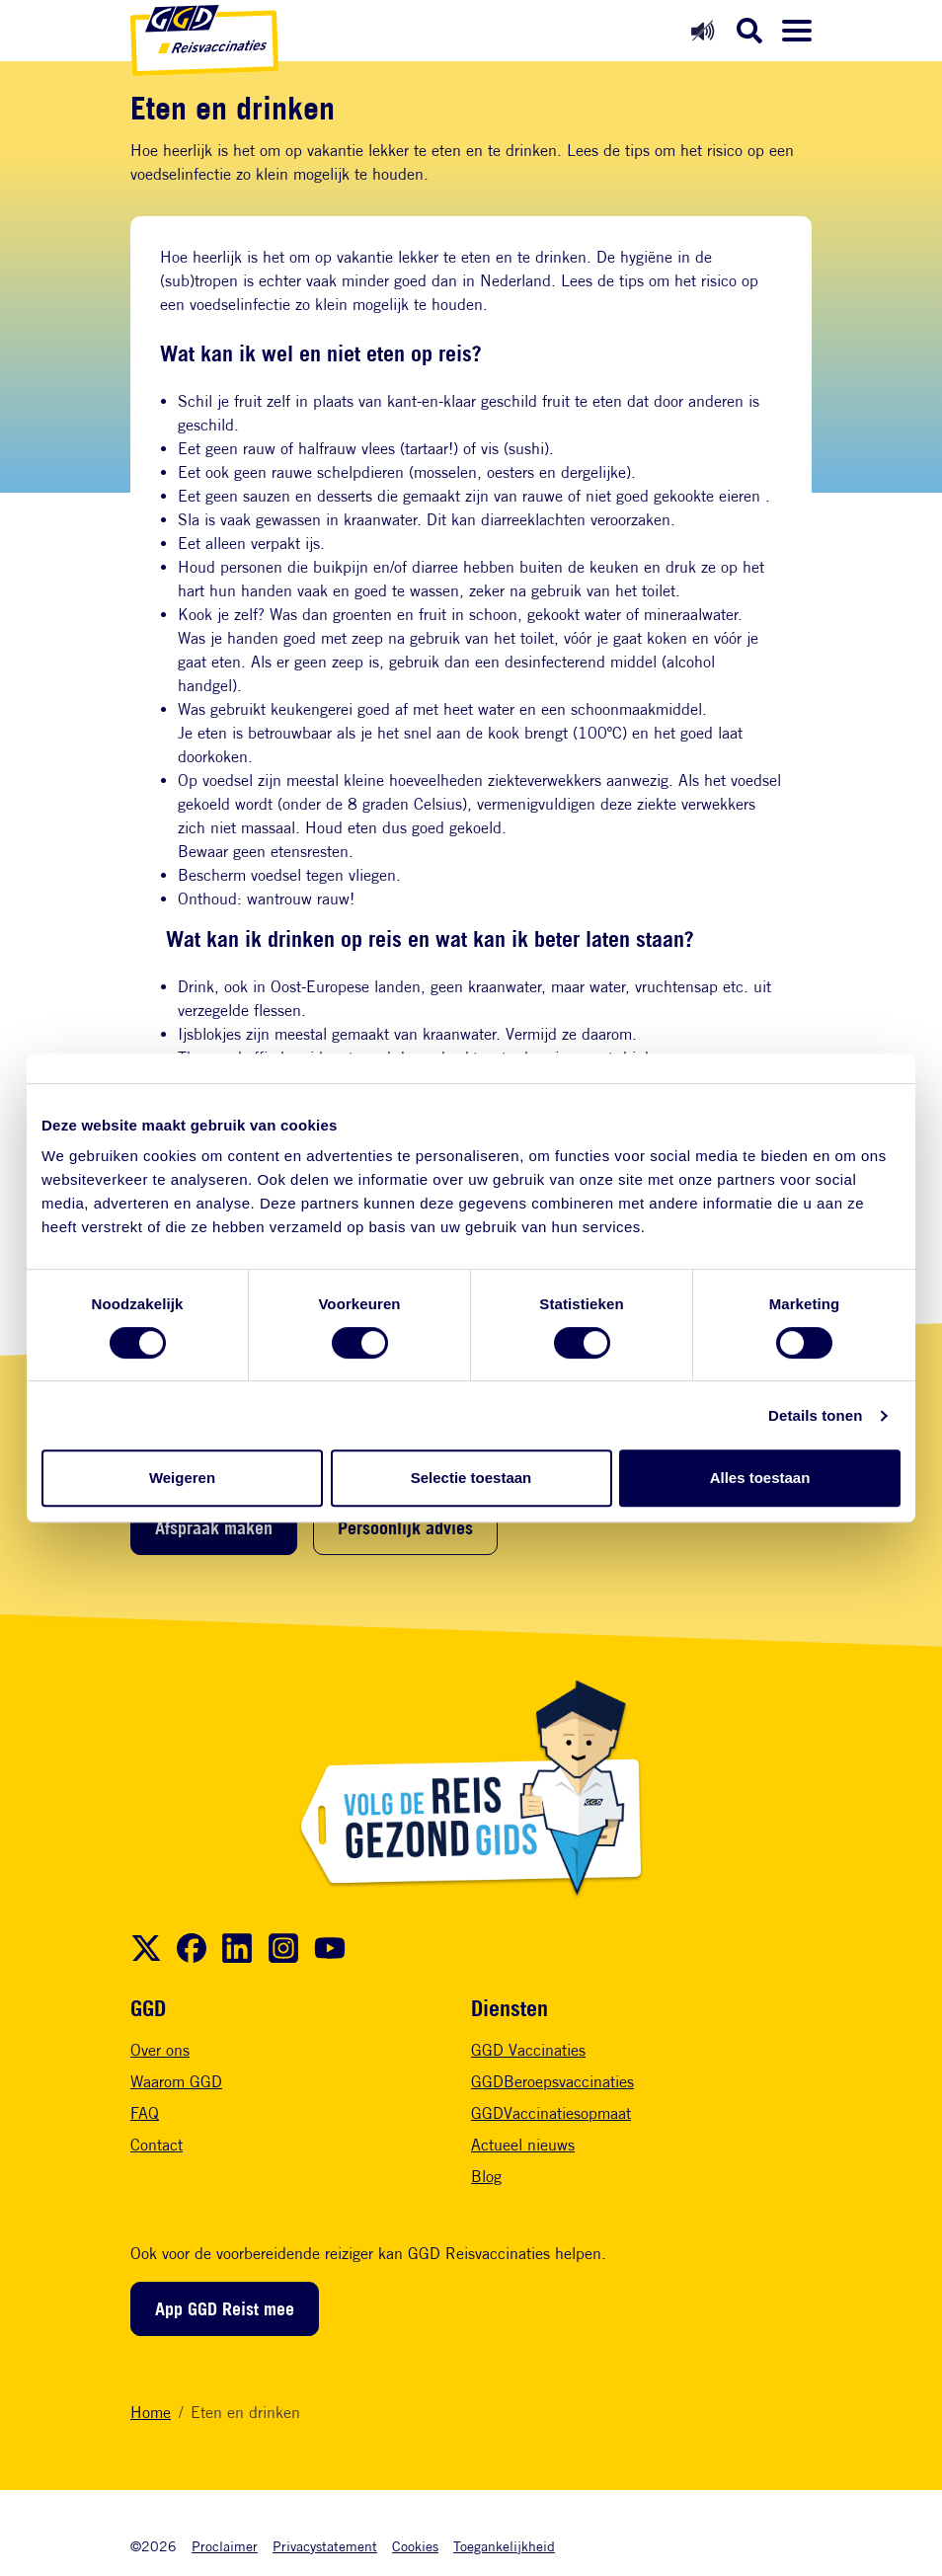  Describe the element at coordinates (702, 30) in the screenshot. I see `[Readspeaker aan]` at that location.